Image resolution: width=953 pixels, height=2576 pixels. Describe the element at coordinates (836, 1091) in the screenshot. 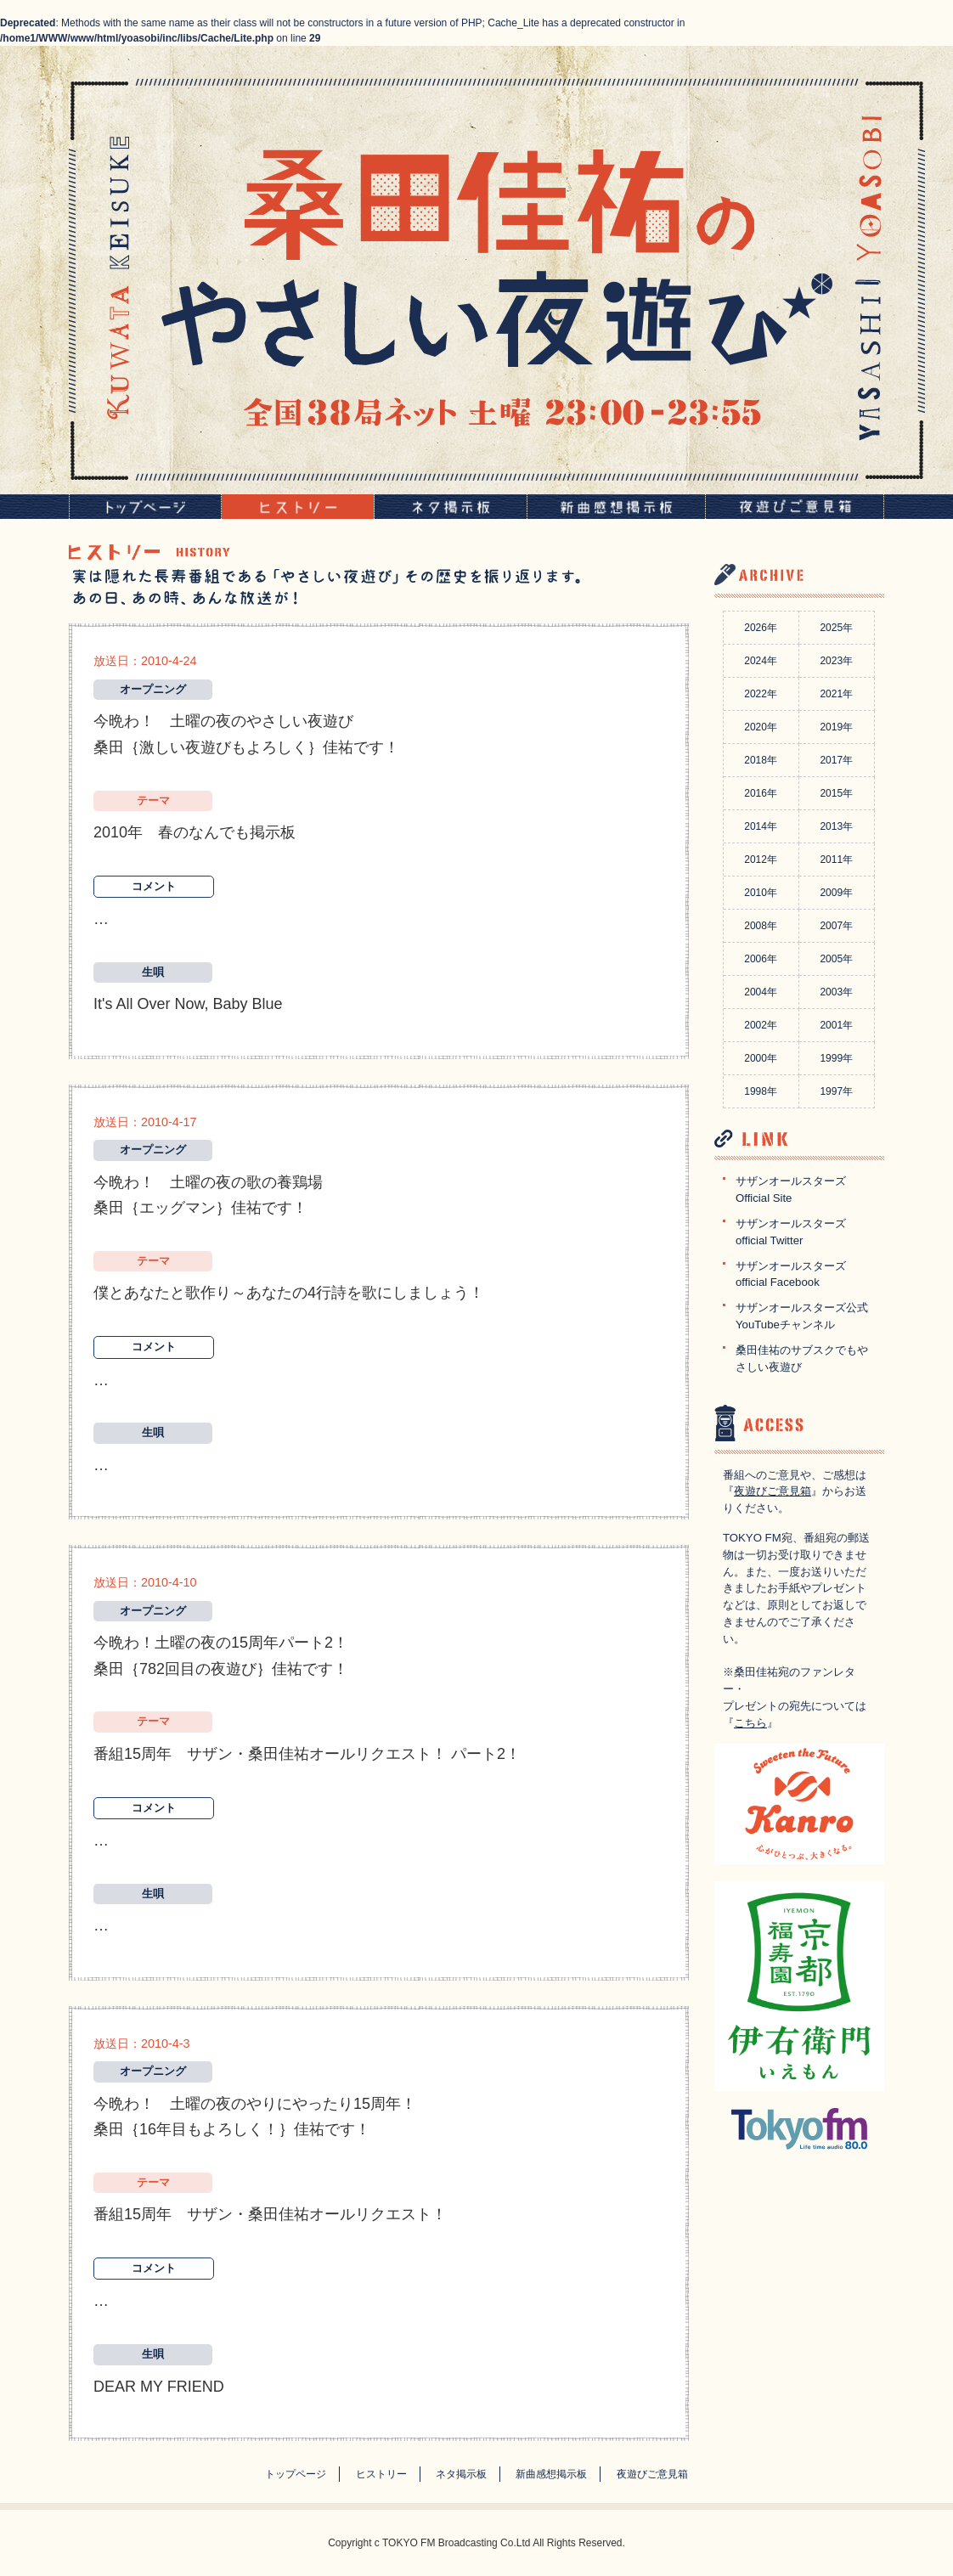

I see `1997年` at that location.